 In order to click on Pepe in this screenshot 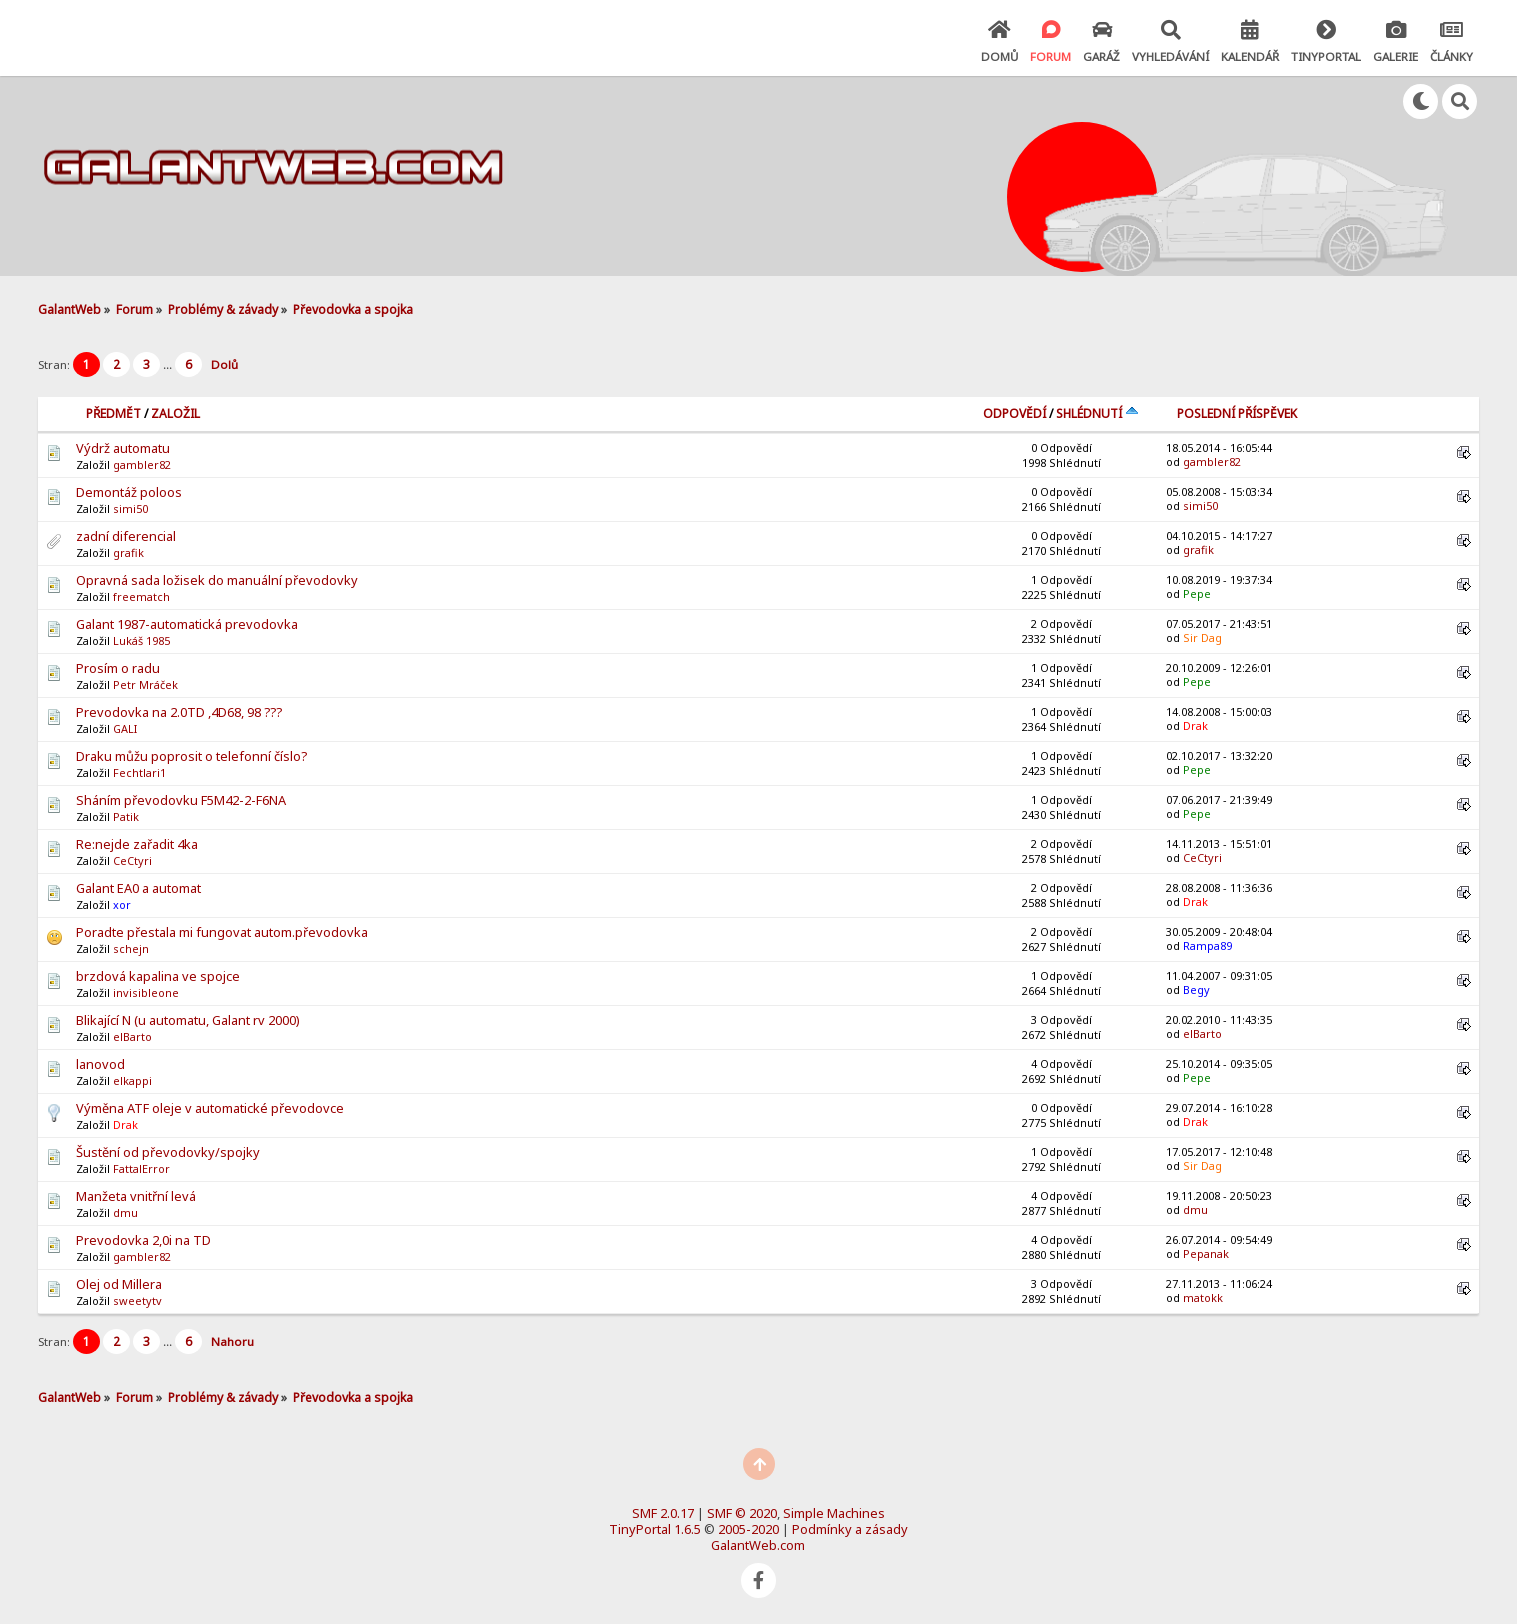, I will do `click(1197, 593)`.